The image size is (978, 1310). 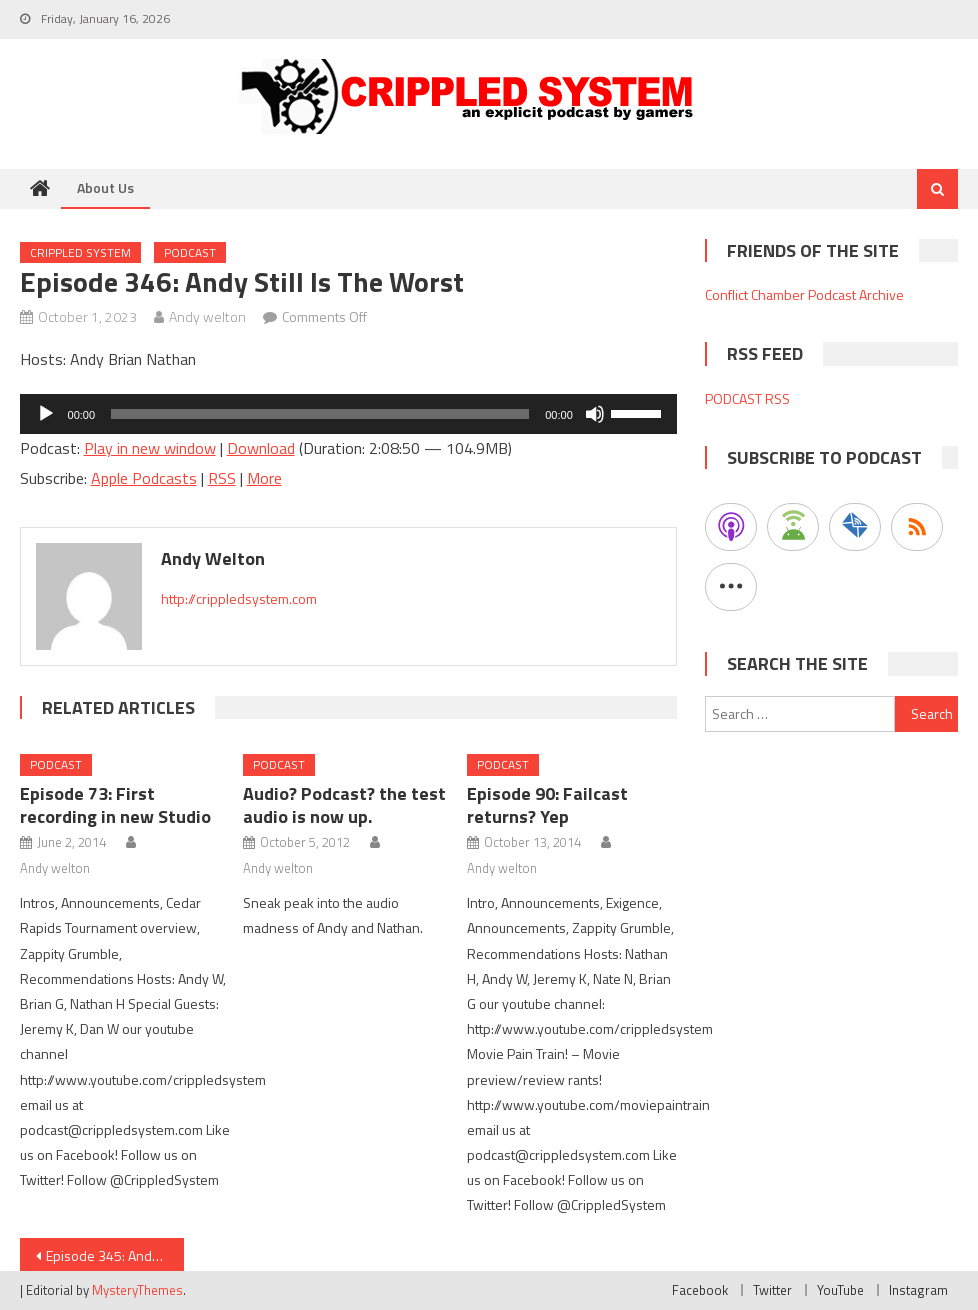 I want to click on [Mute], so click(x=595, y=414).